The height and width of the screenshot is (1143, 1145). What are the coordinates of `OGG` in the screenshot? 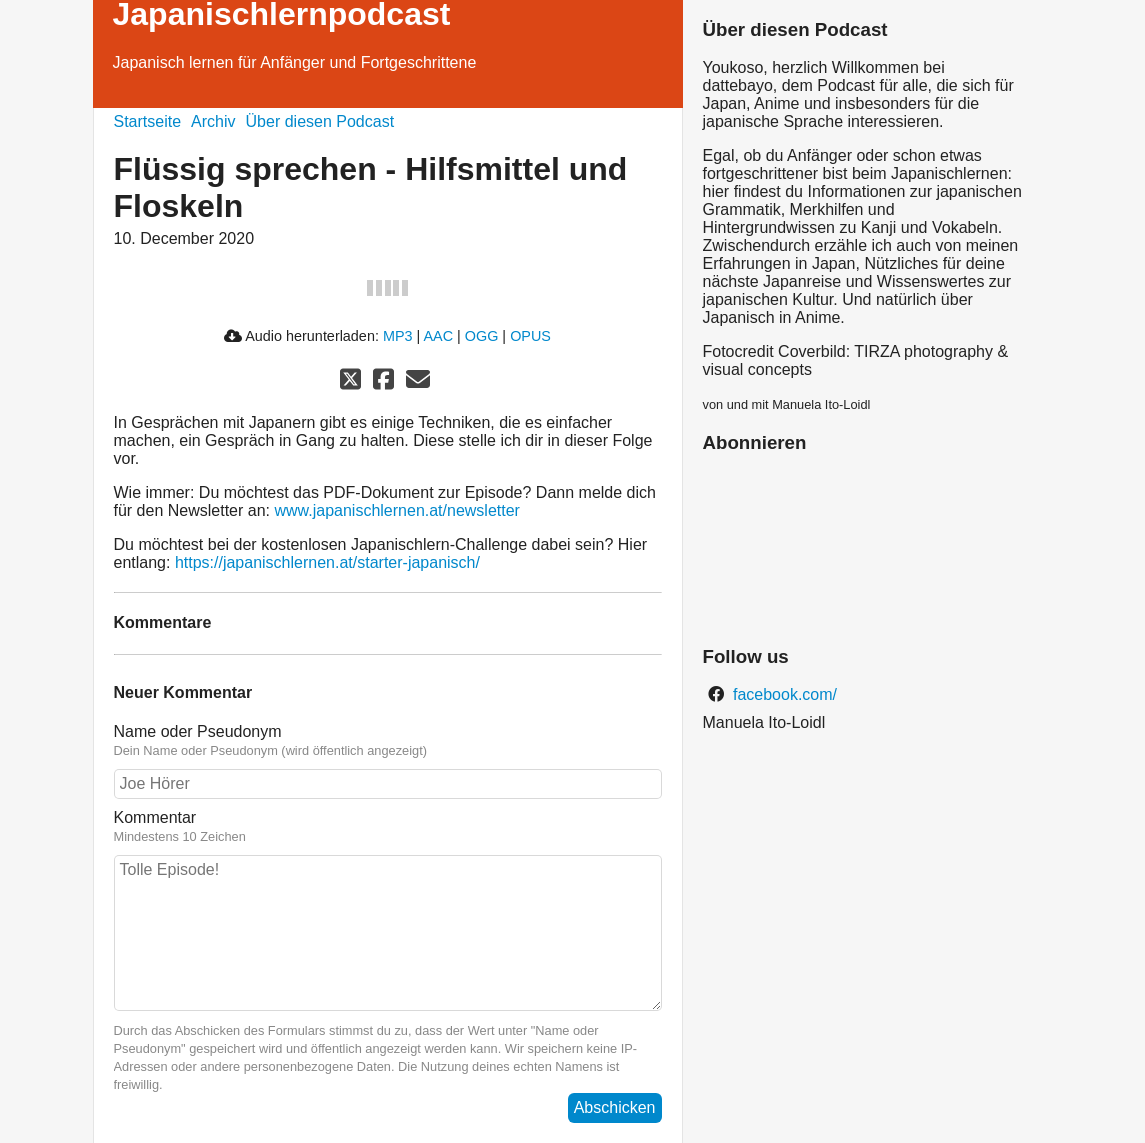 It's located at (482, 336).